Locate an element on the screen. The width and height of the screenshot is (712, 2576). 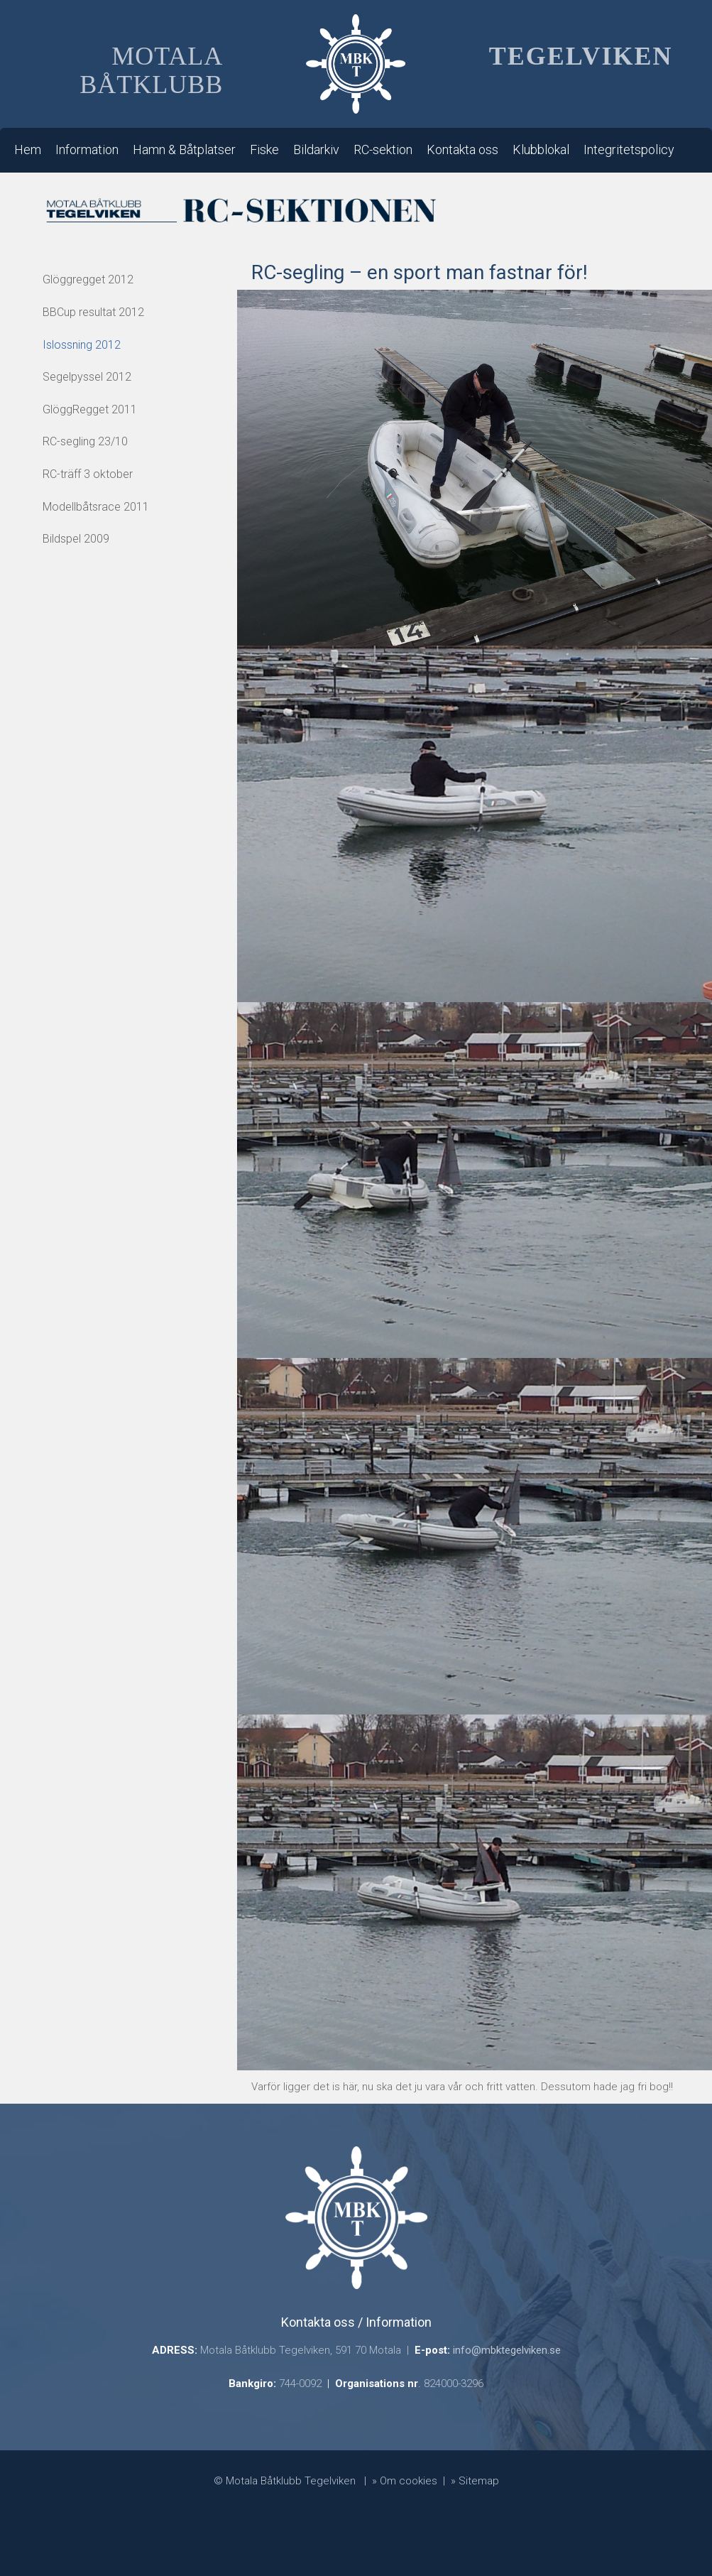
Bildspel 2009 is located at coordinates (76, 538).